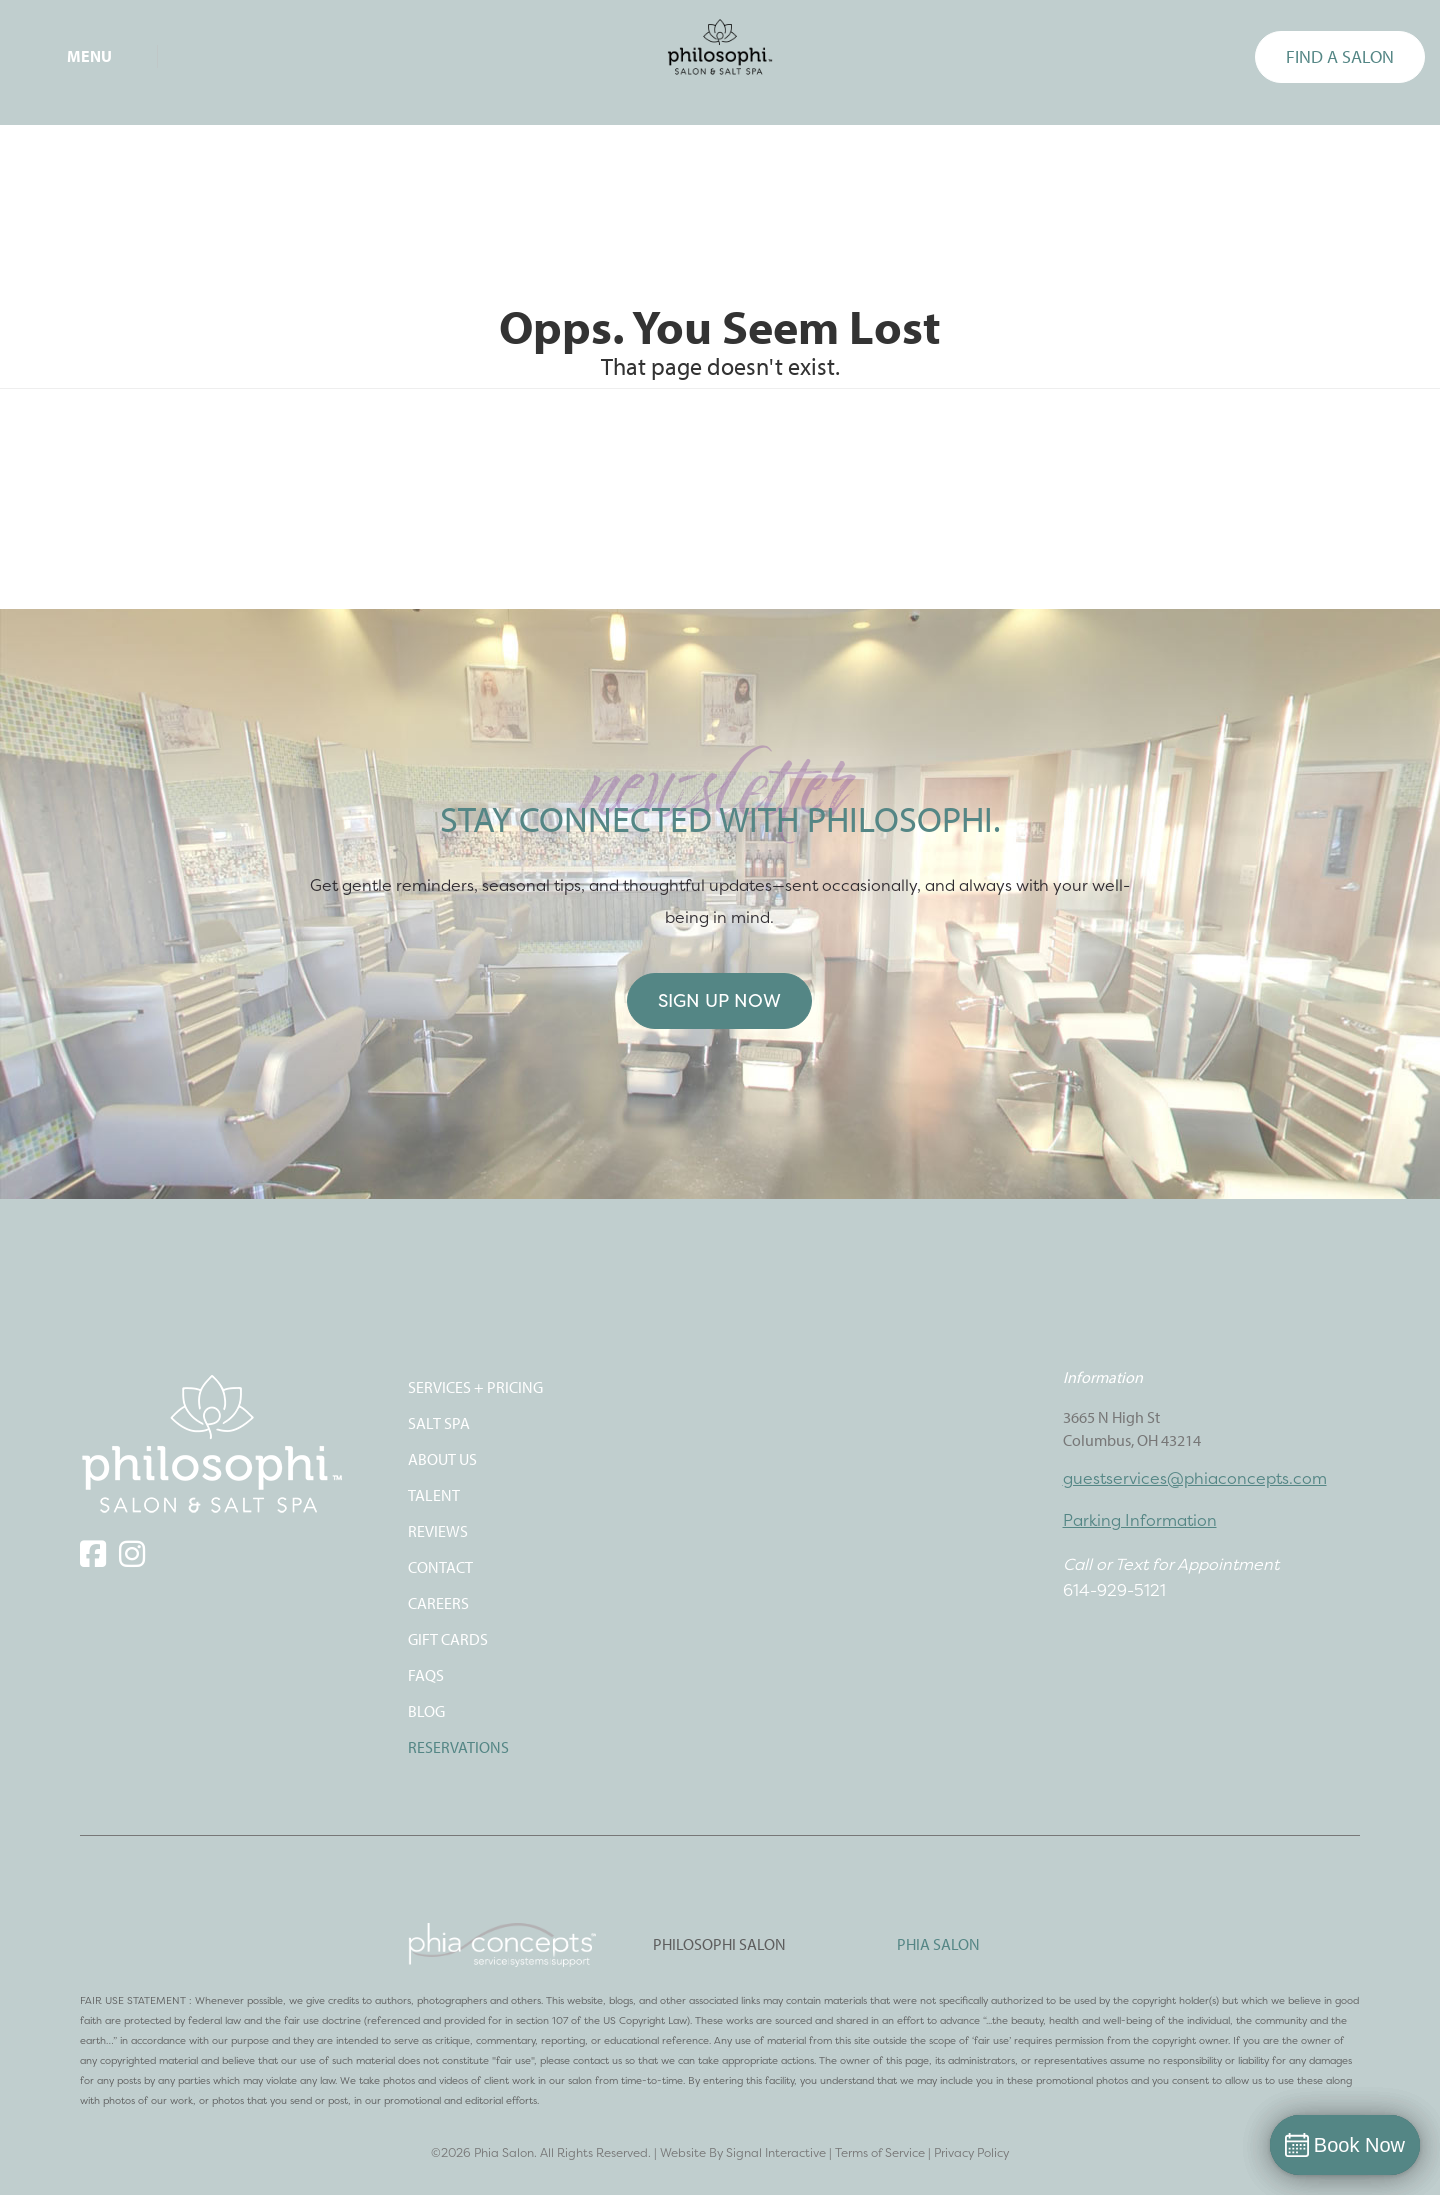  Describe the element at coordinates (438, 1531) in the screenshot. I see `REVIEWS` at that location.